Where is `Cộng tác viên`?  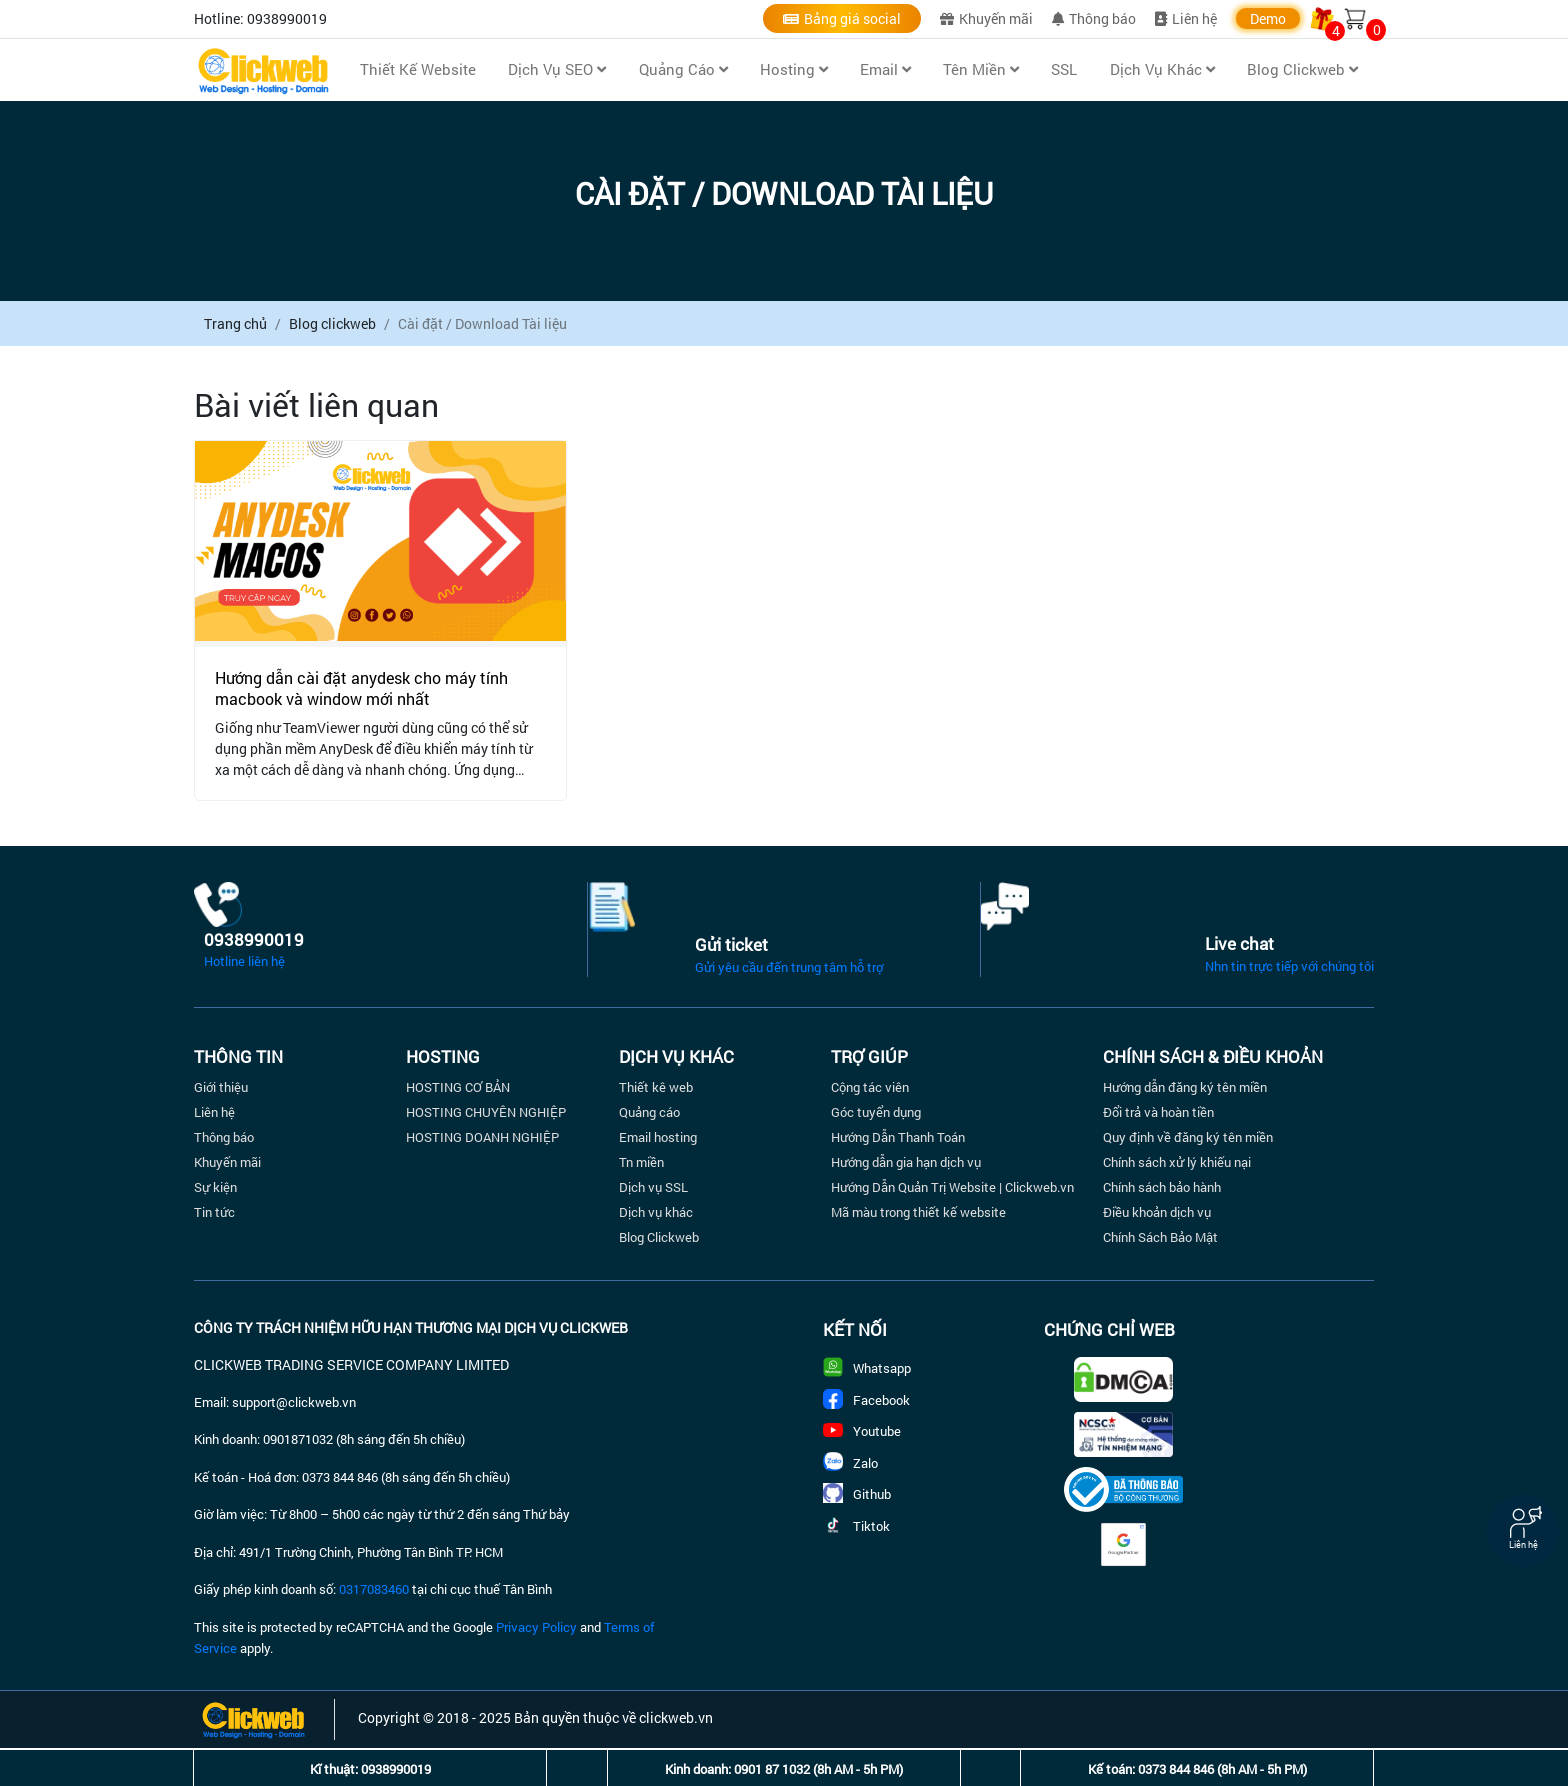
Cộng tác viên is located at coordinates (870, 1087).